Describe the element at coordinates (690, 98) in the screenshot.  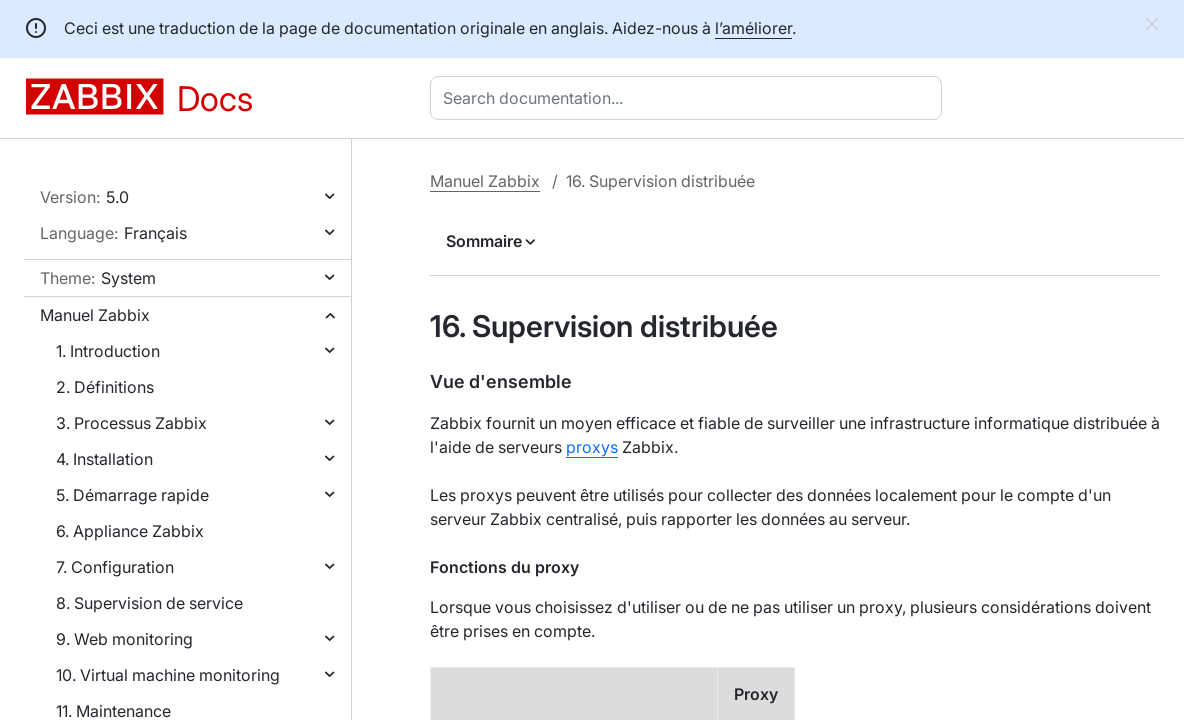
I see `[combobox]` at that location.